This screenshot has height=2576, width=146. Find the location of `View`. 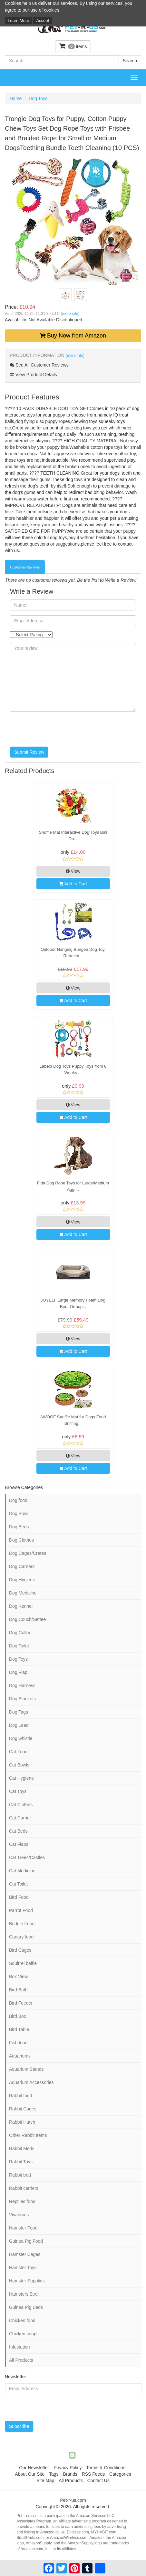

View is located at coordinates (73, 871).